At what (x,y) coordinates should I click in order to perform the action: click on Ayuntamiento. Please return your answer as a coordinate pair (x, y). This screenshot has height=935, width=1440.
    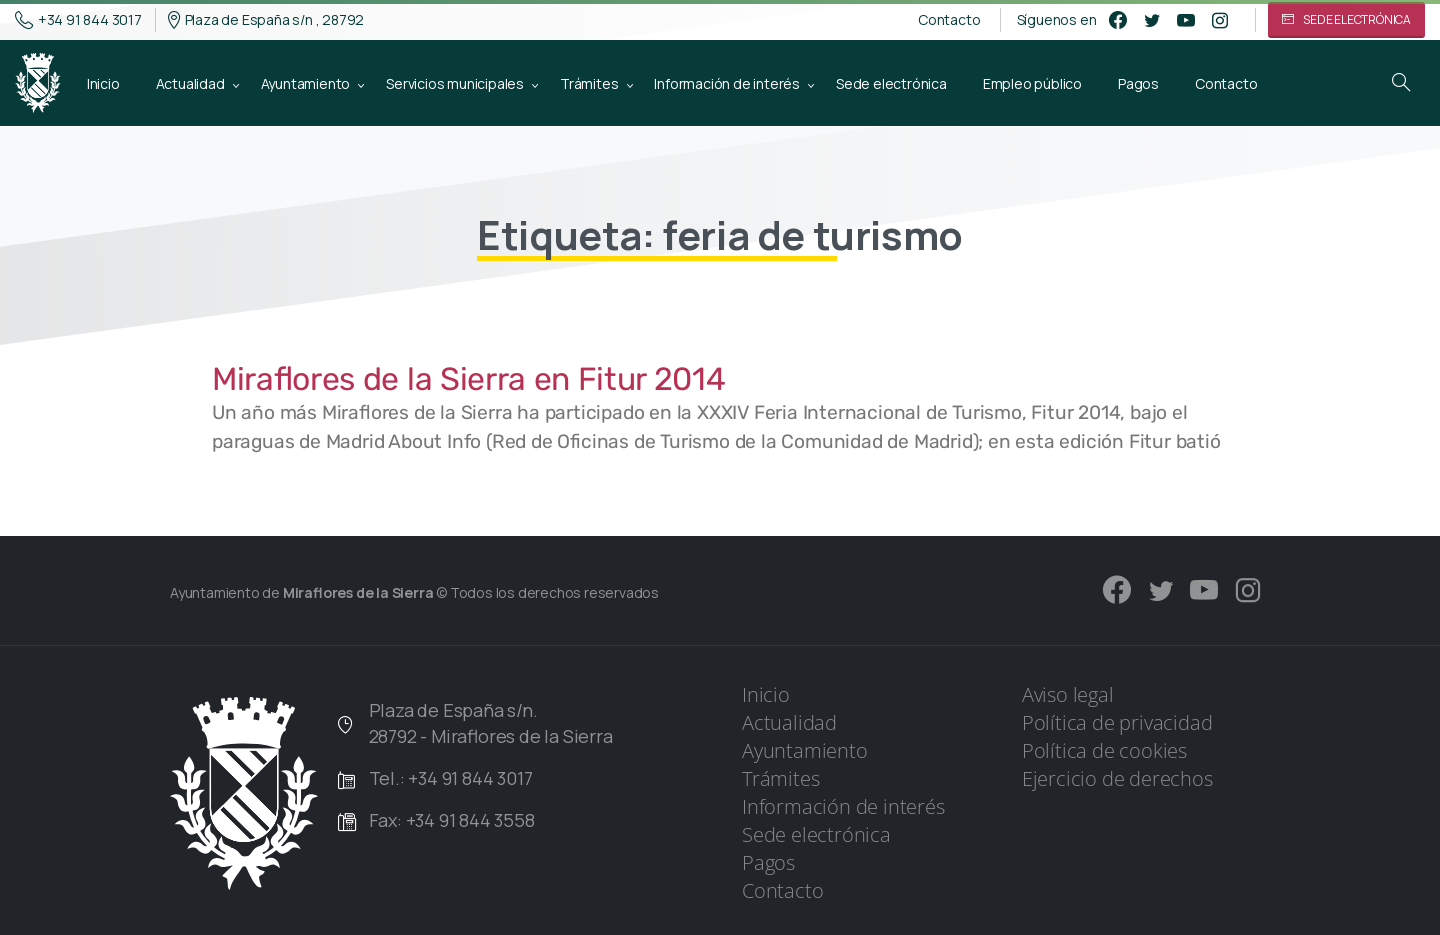
    Looking at the image, I should click on (805, 750).